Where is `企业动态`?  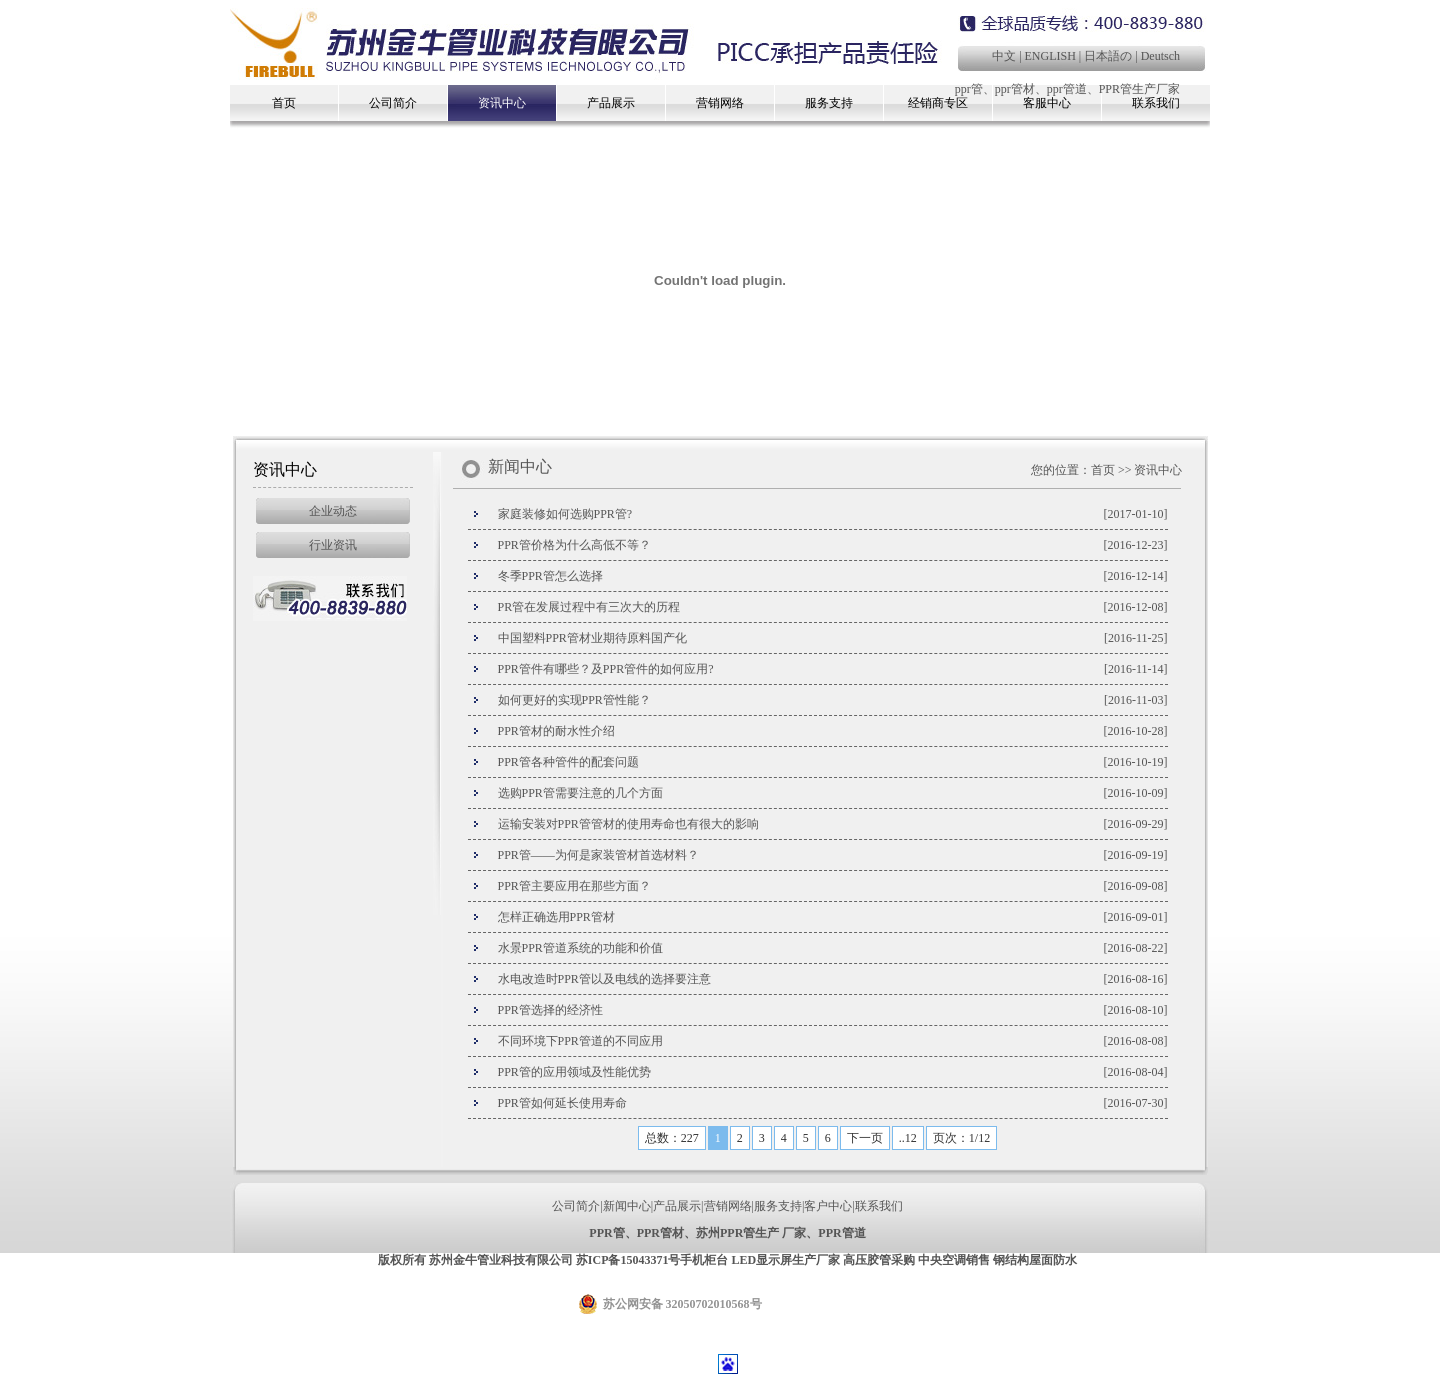 企业动态 is located at coordinates (333, 511).